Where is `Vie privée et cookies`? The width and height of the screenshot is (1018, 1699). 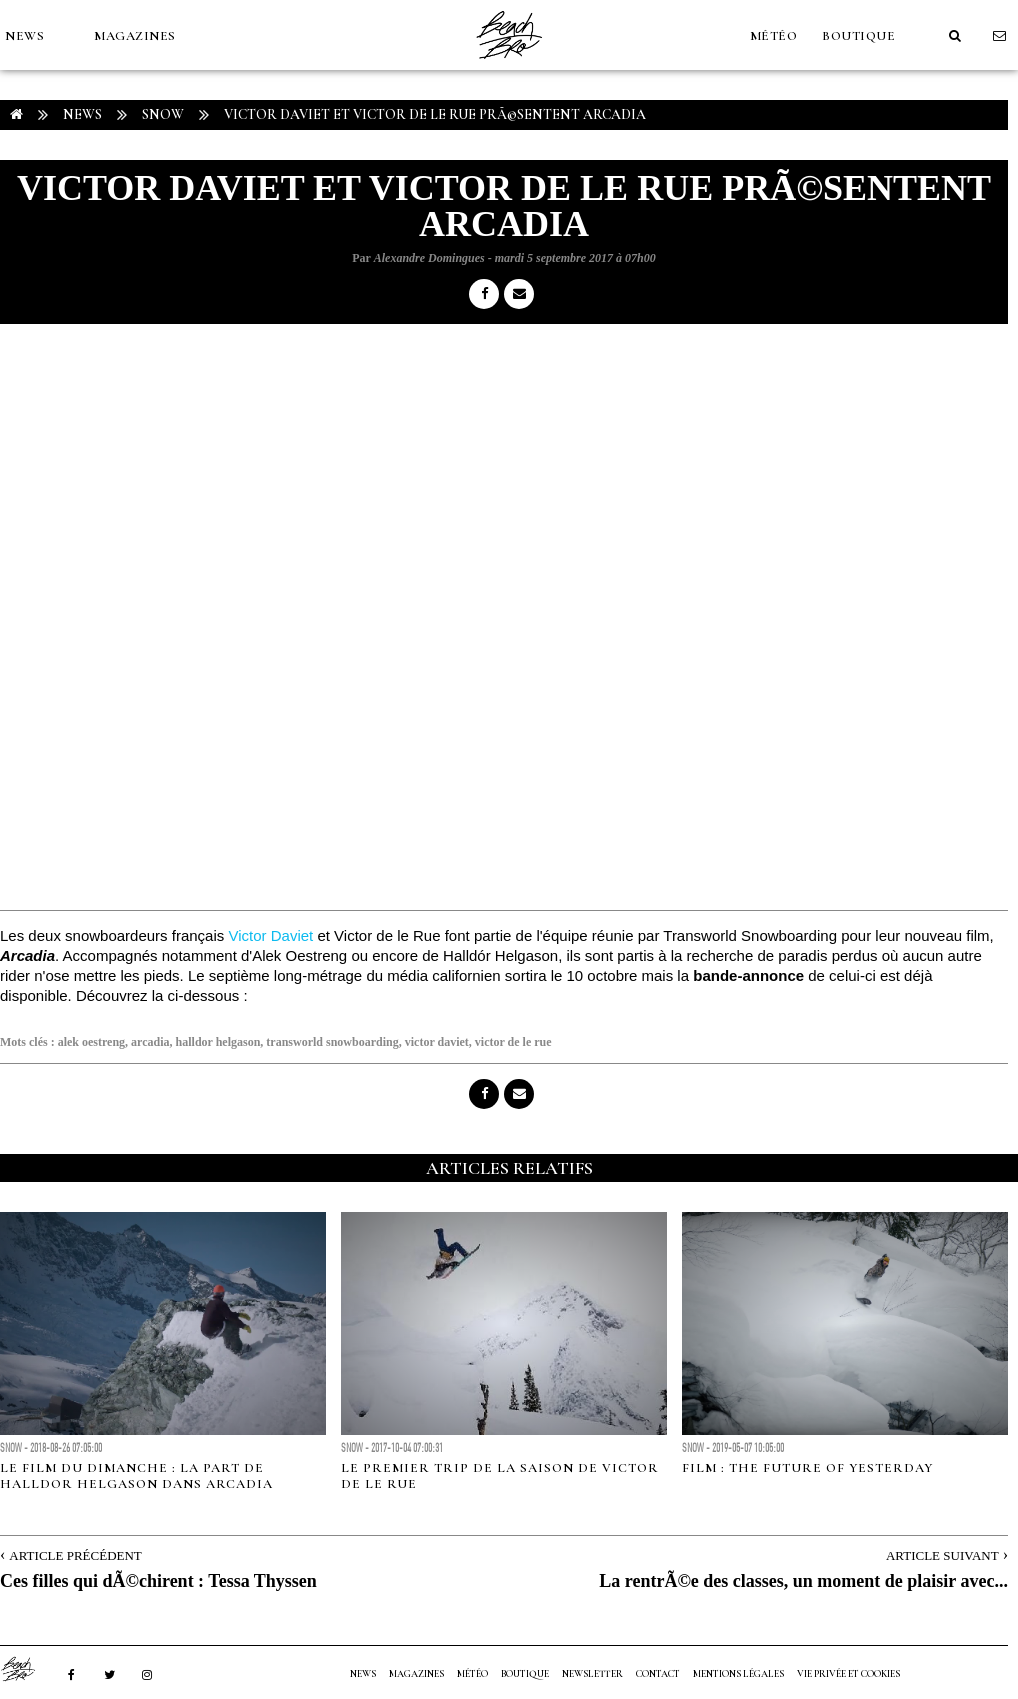 Vie privée et cookies is located at coordinates (848, 1674).